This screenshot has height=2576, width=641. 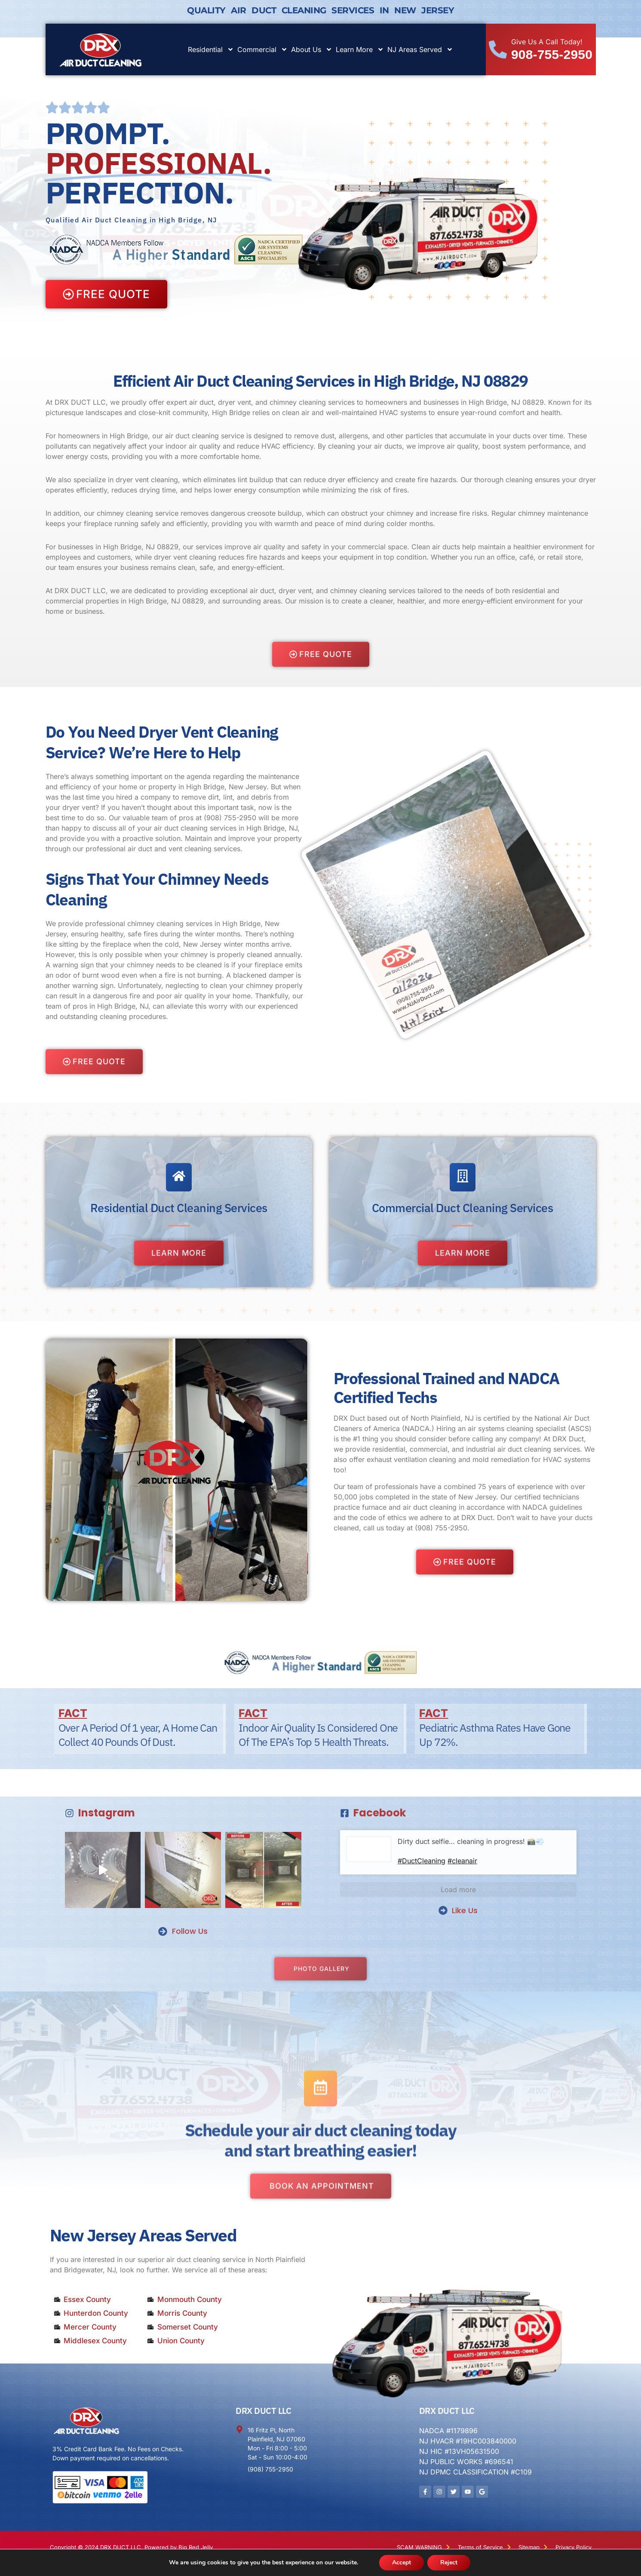 I want to click on Commercial, so click(x=262, y=49).